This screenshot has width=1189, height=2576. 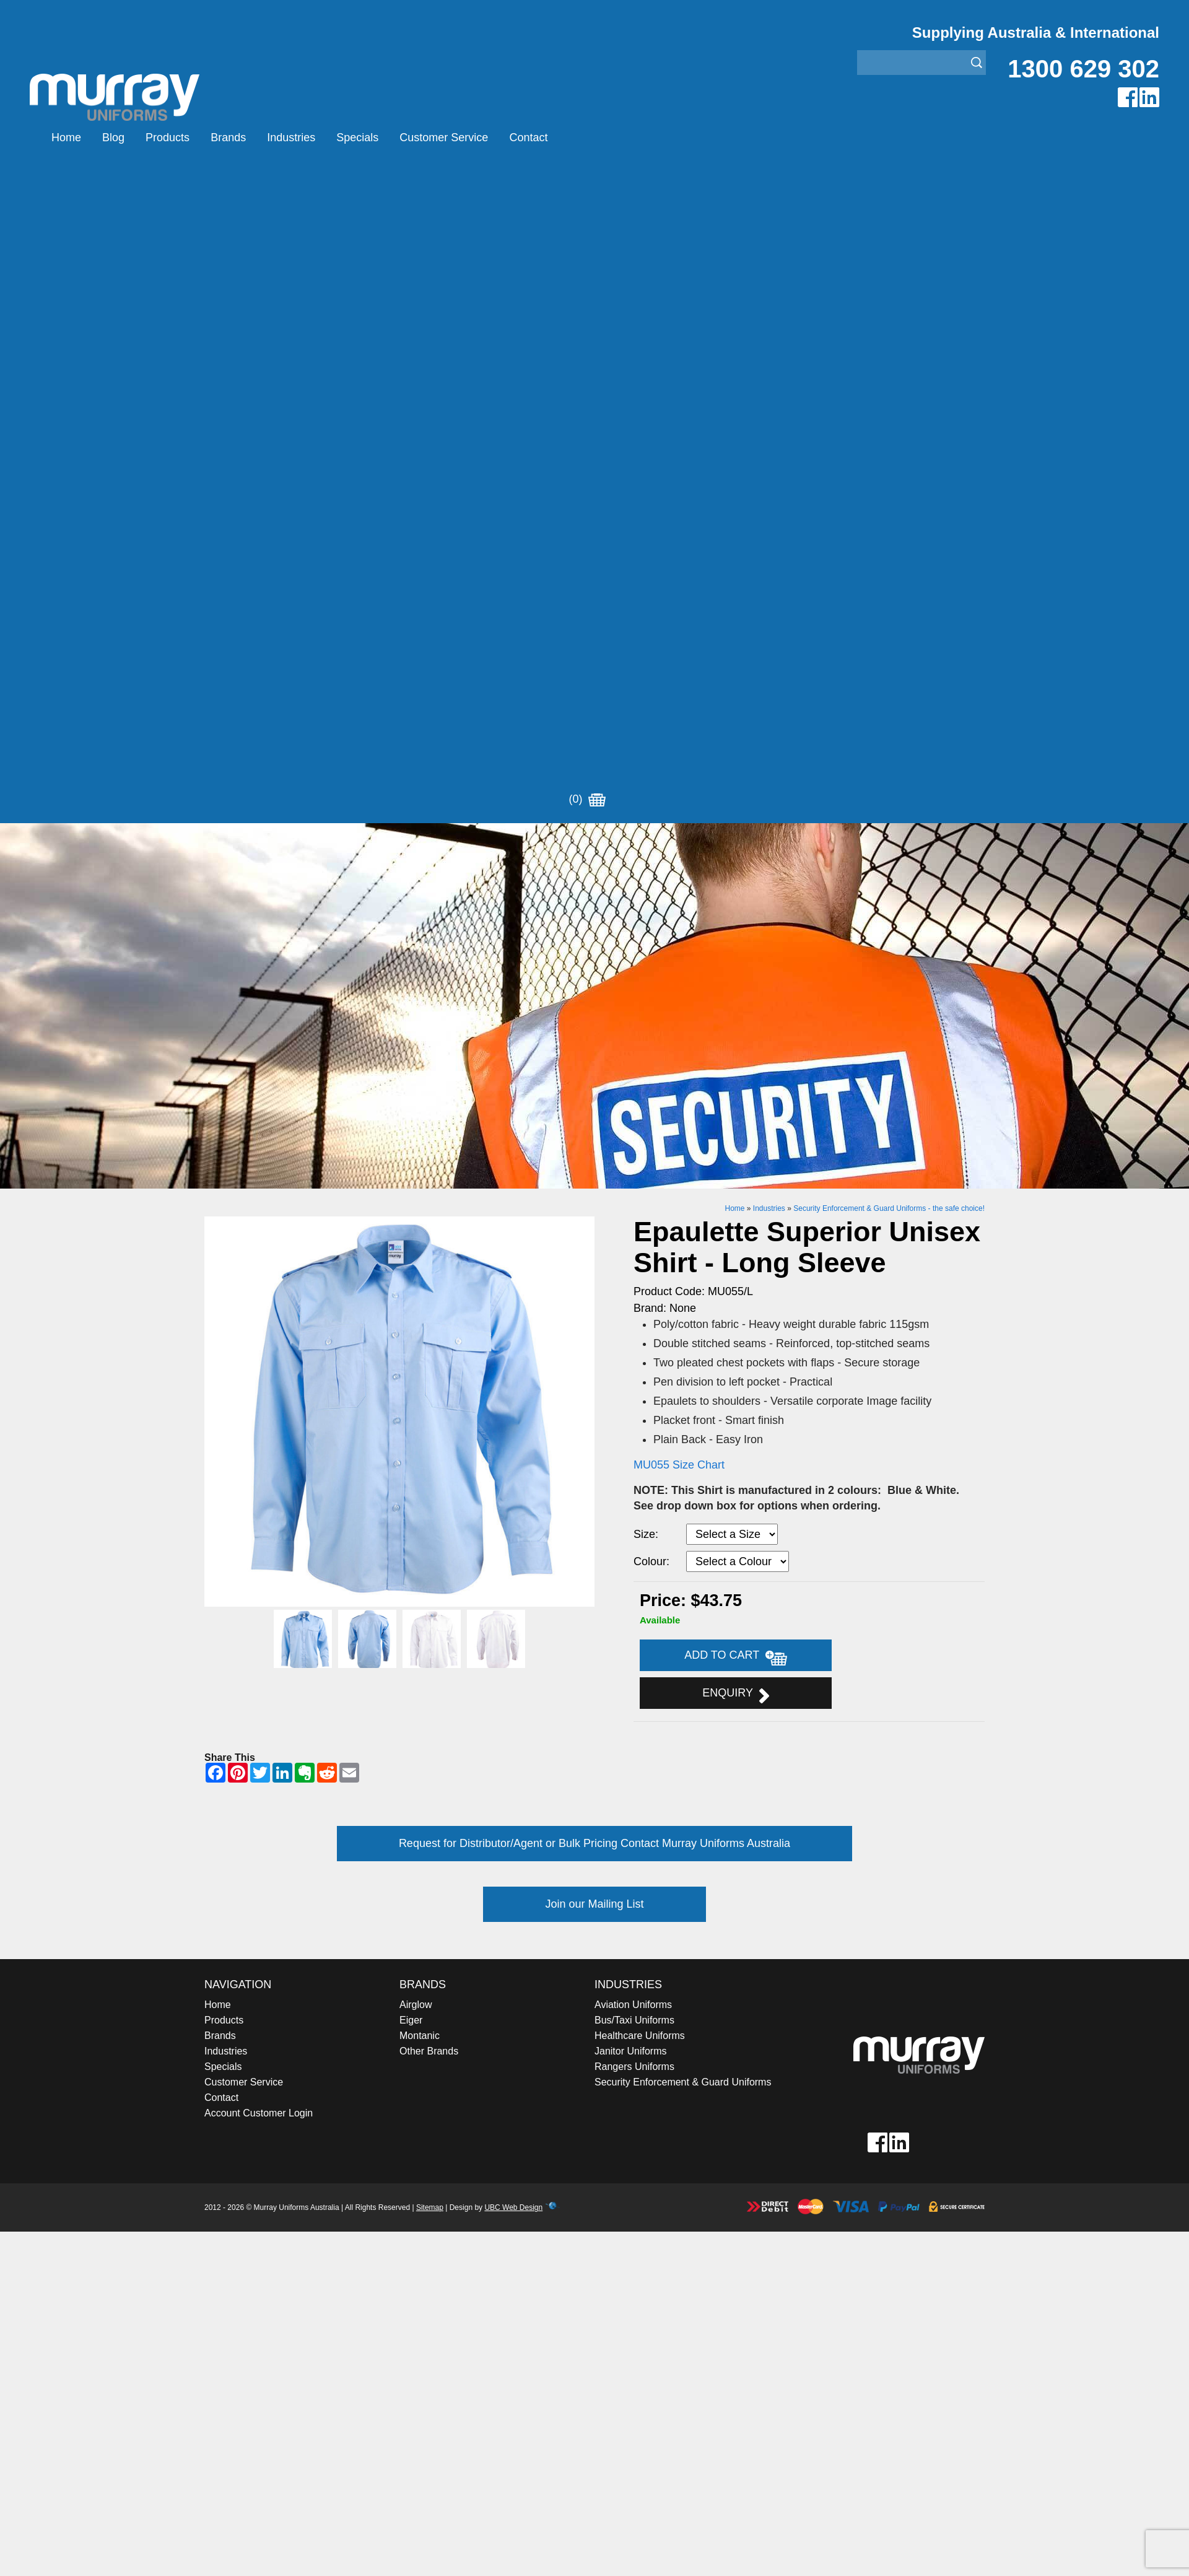 I want to click on Home, so click(x=66, y=137).